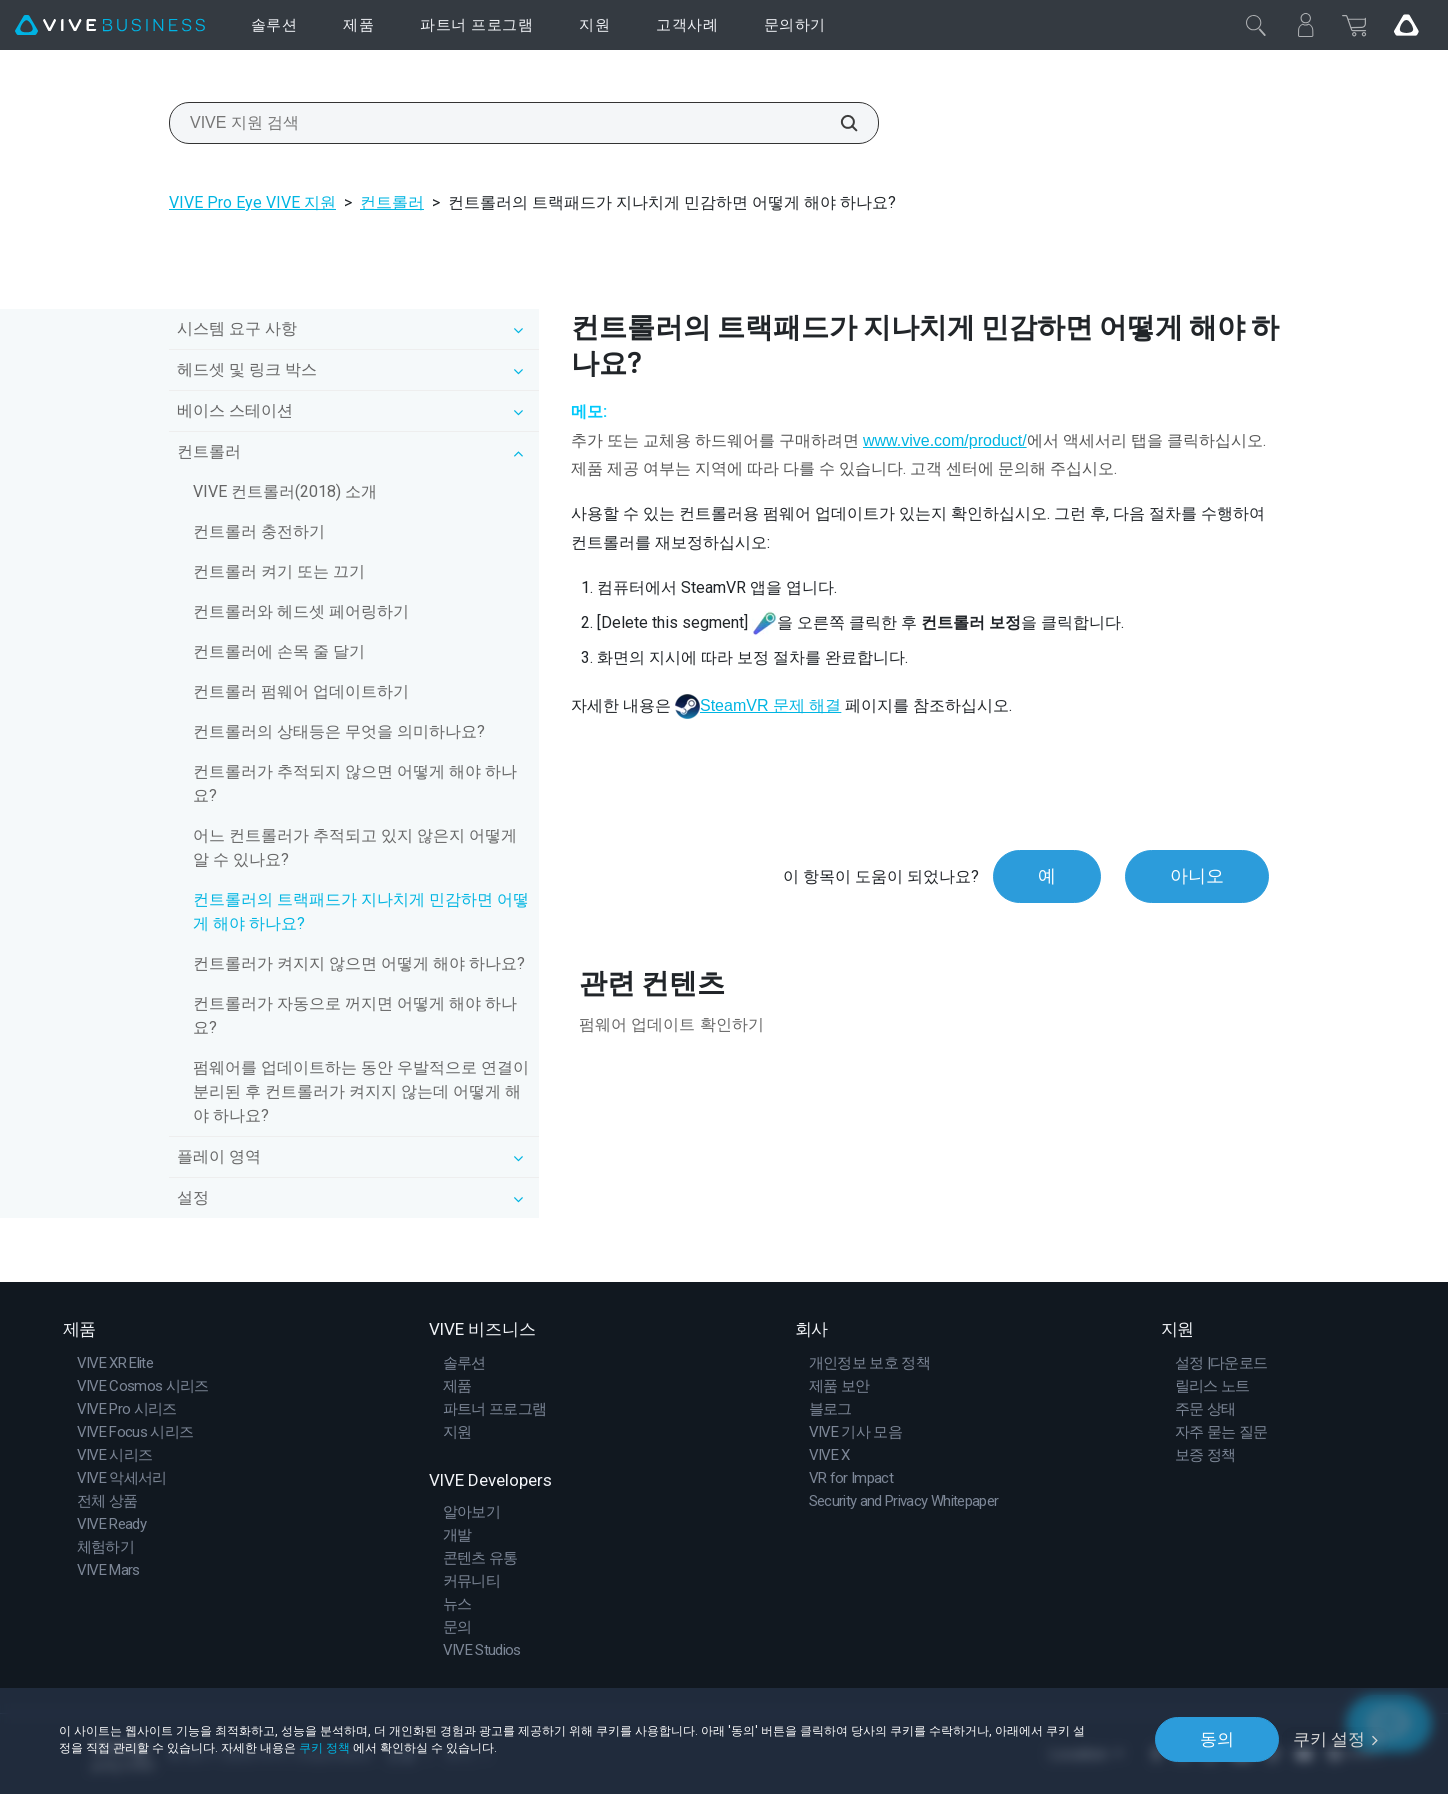  I want to click on [Go VIVE], so click(1406, 25).